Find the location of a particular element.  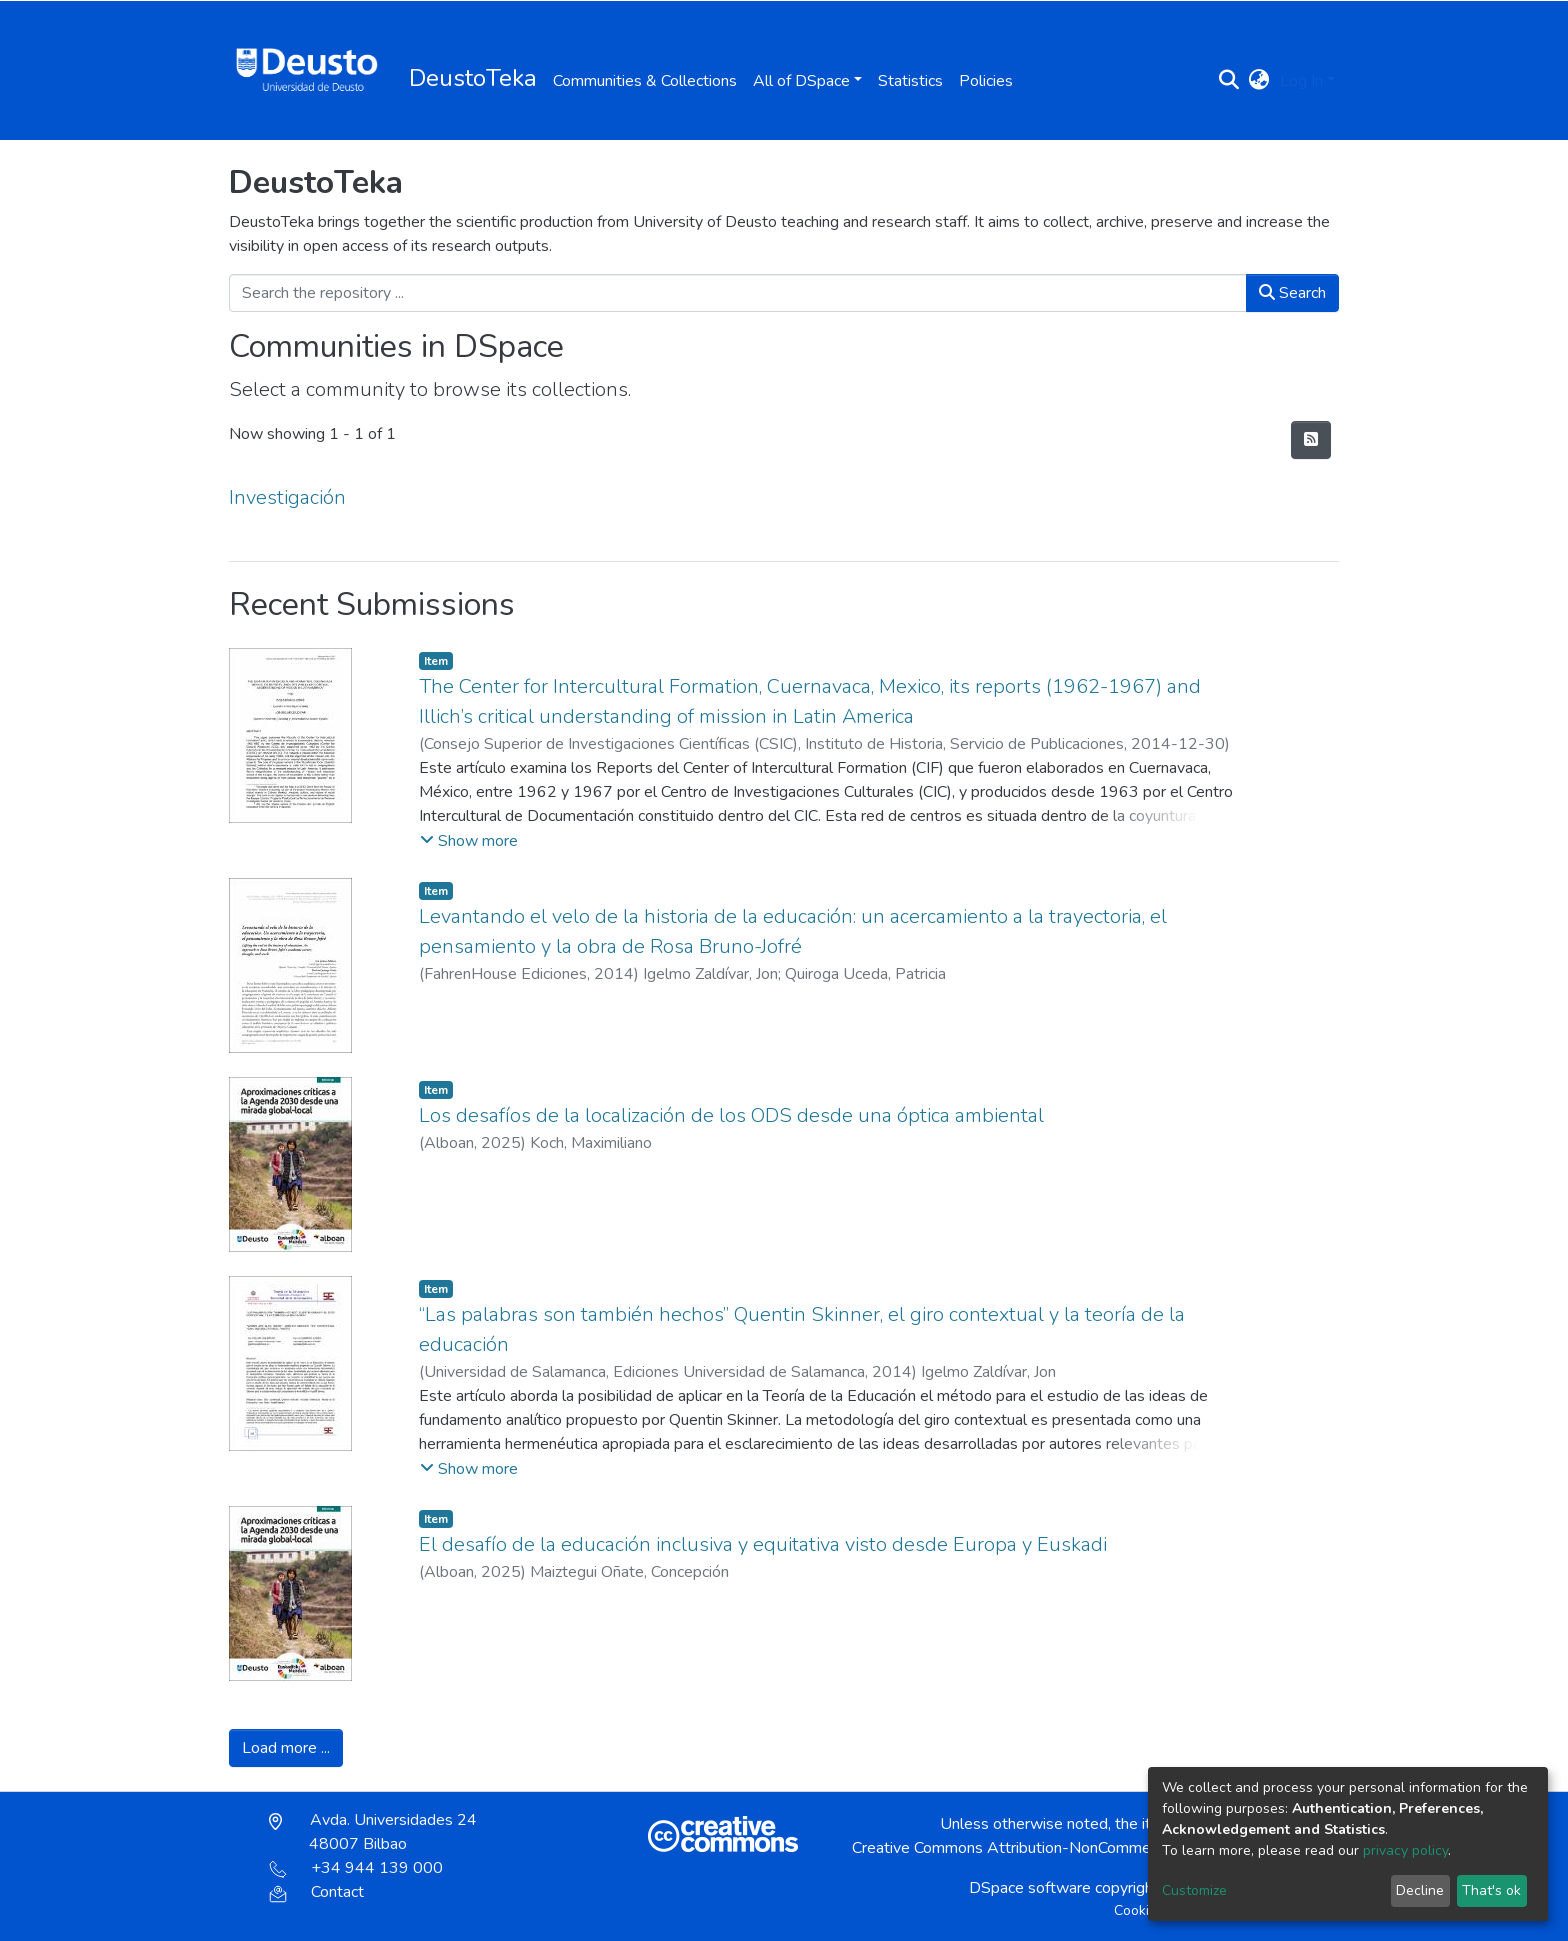

Communities & Collections is located at coordinates (645, 81).